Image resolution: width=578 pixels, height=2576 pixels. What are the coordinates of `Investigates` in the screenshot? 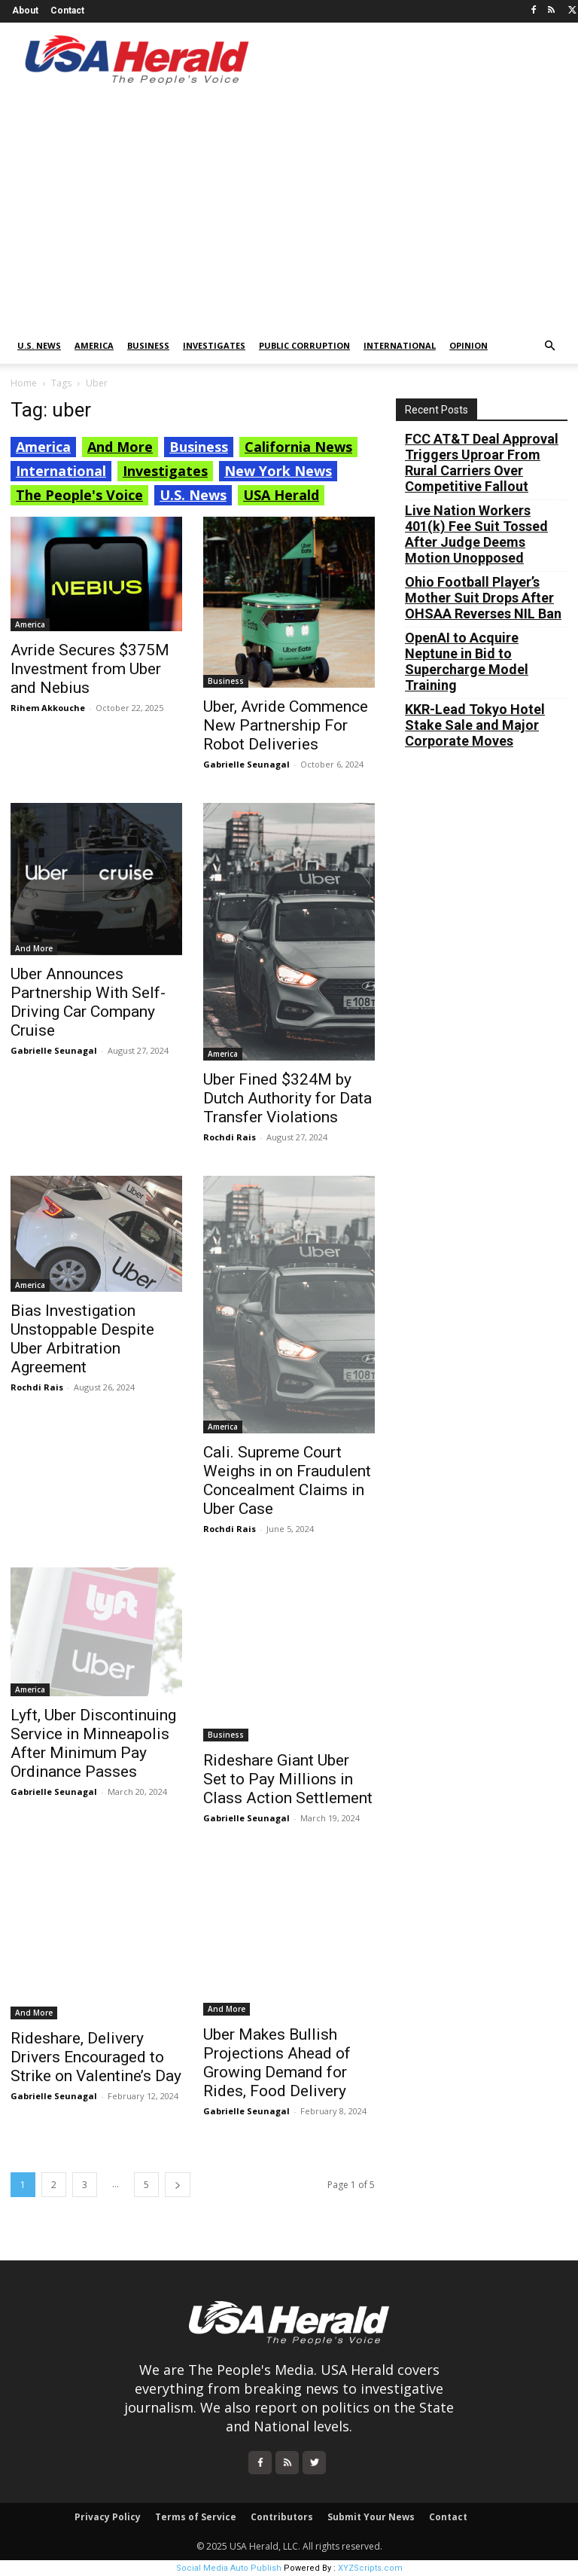 It's located at (214, 345).